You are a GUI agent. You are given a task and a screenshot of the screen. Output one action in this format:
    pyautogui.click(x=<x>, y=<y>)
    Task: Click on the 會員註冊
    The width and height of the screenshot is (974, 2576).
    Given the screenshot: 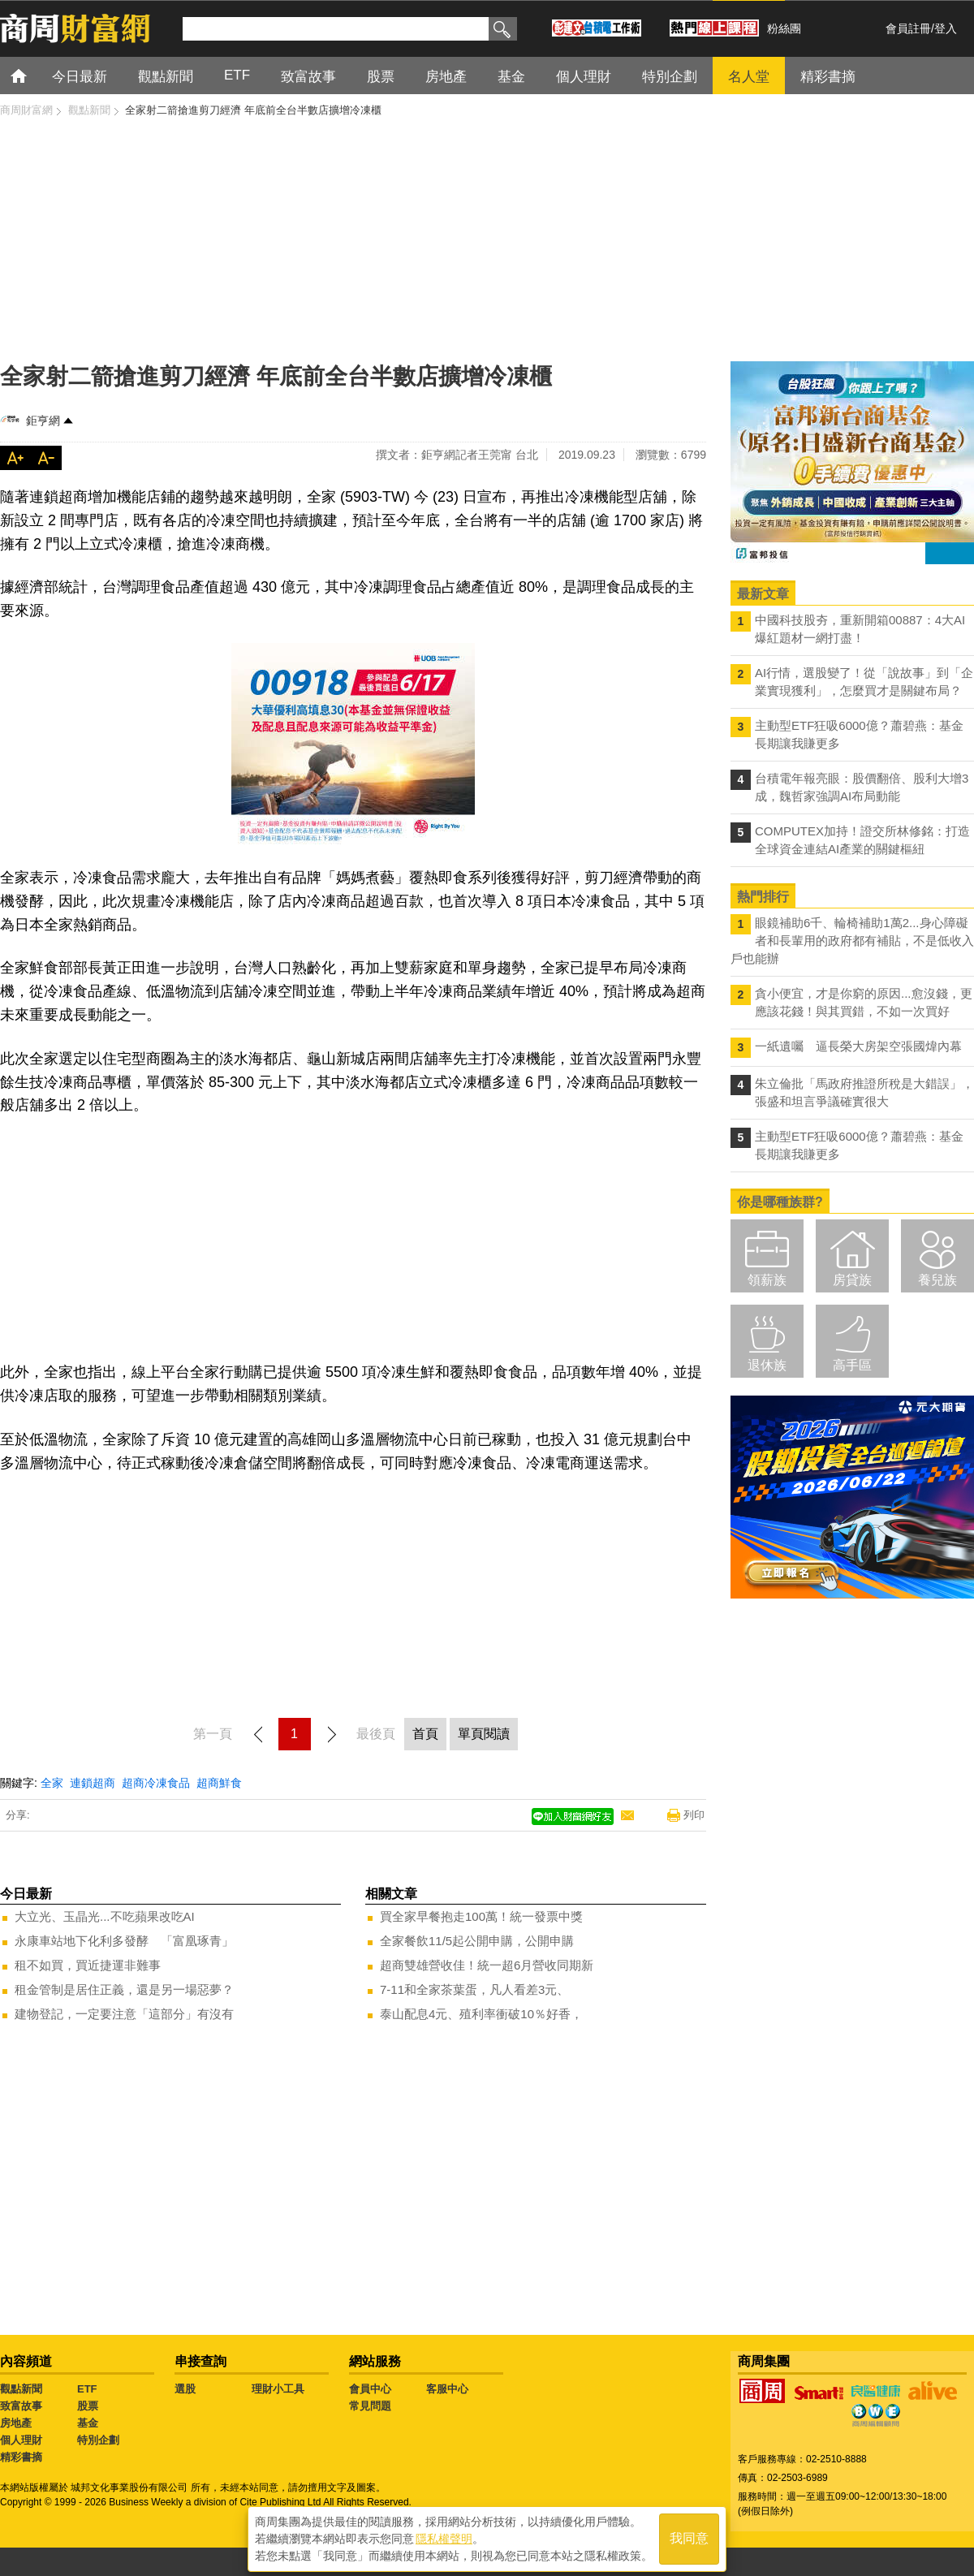 What is the action you would take?
    pyautogui.click(x=908, y=28)
    